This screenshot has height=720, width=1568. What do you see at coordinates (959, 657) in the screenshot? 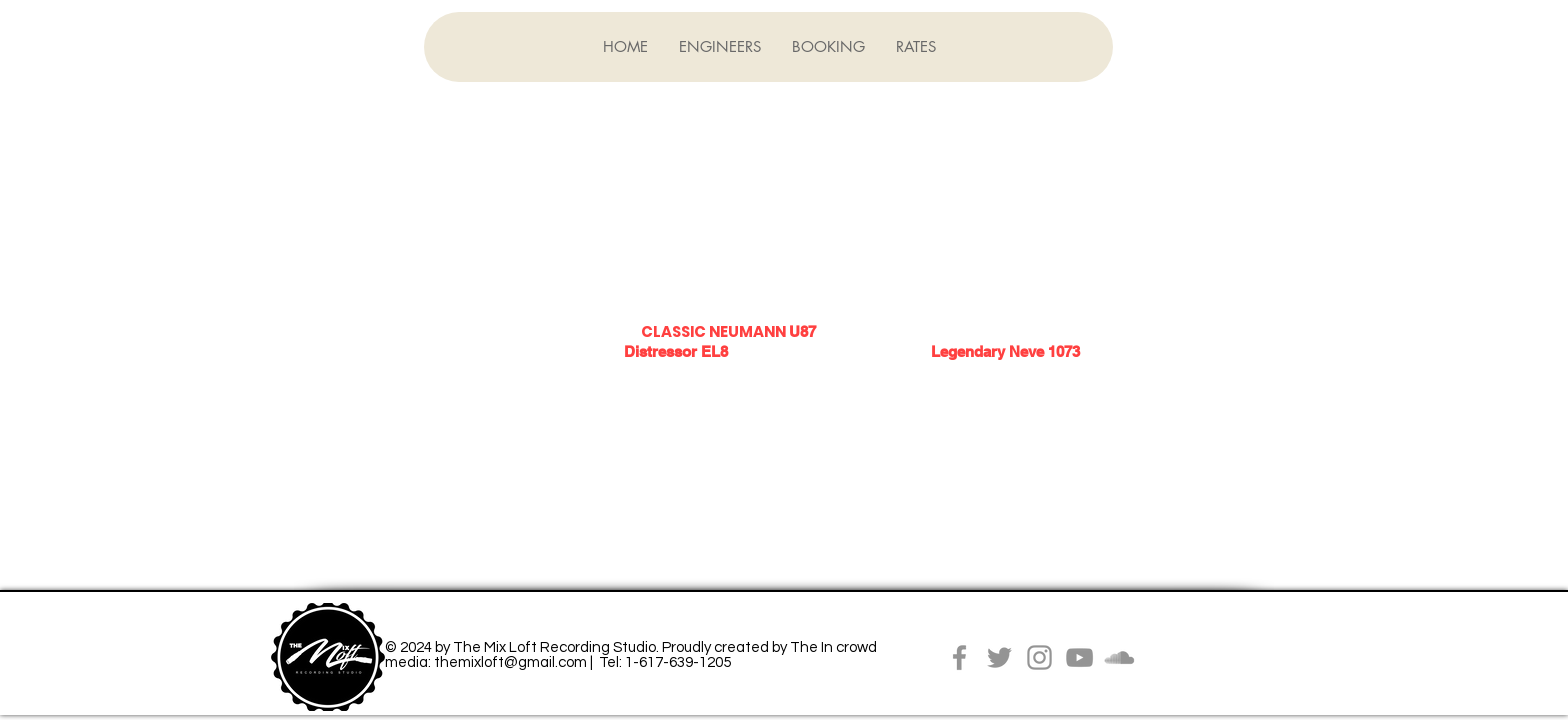
I see `[Facebook]` at bounding box center [959, 657].